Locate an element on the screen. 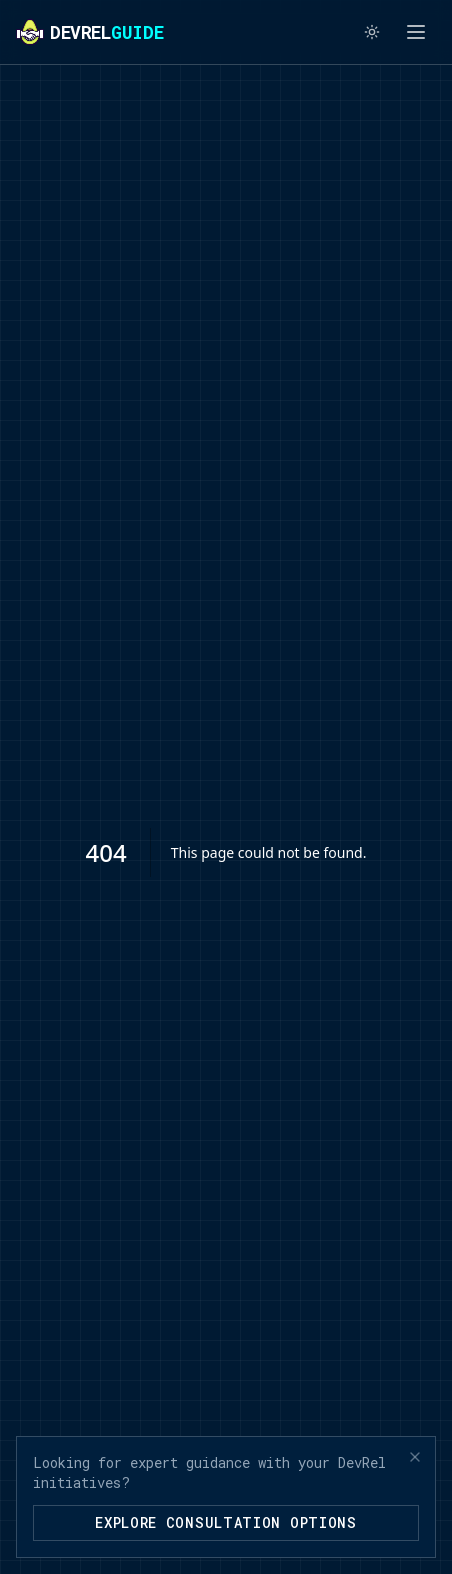  Explore Consultation Options is located at coordinates (226, 1522).